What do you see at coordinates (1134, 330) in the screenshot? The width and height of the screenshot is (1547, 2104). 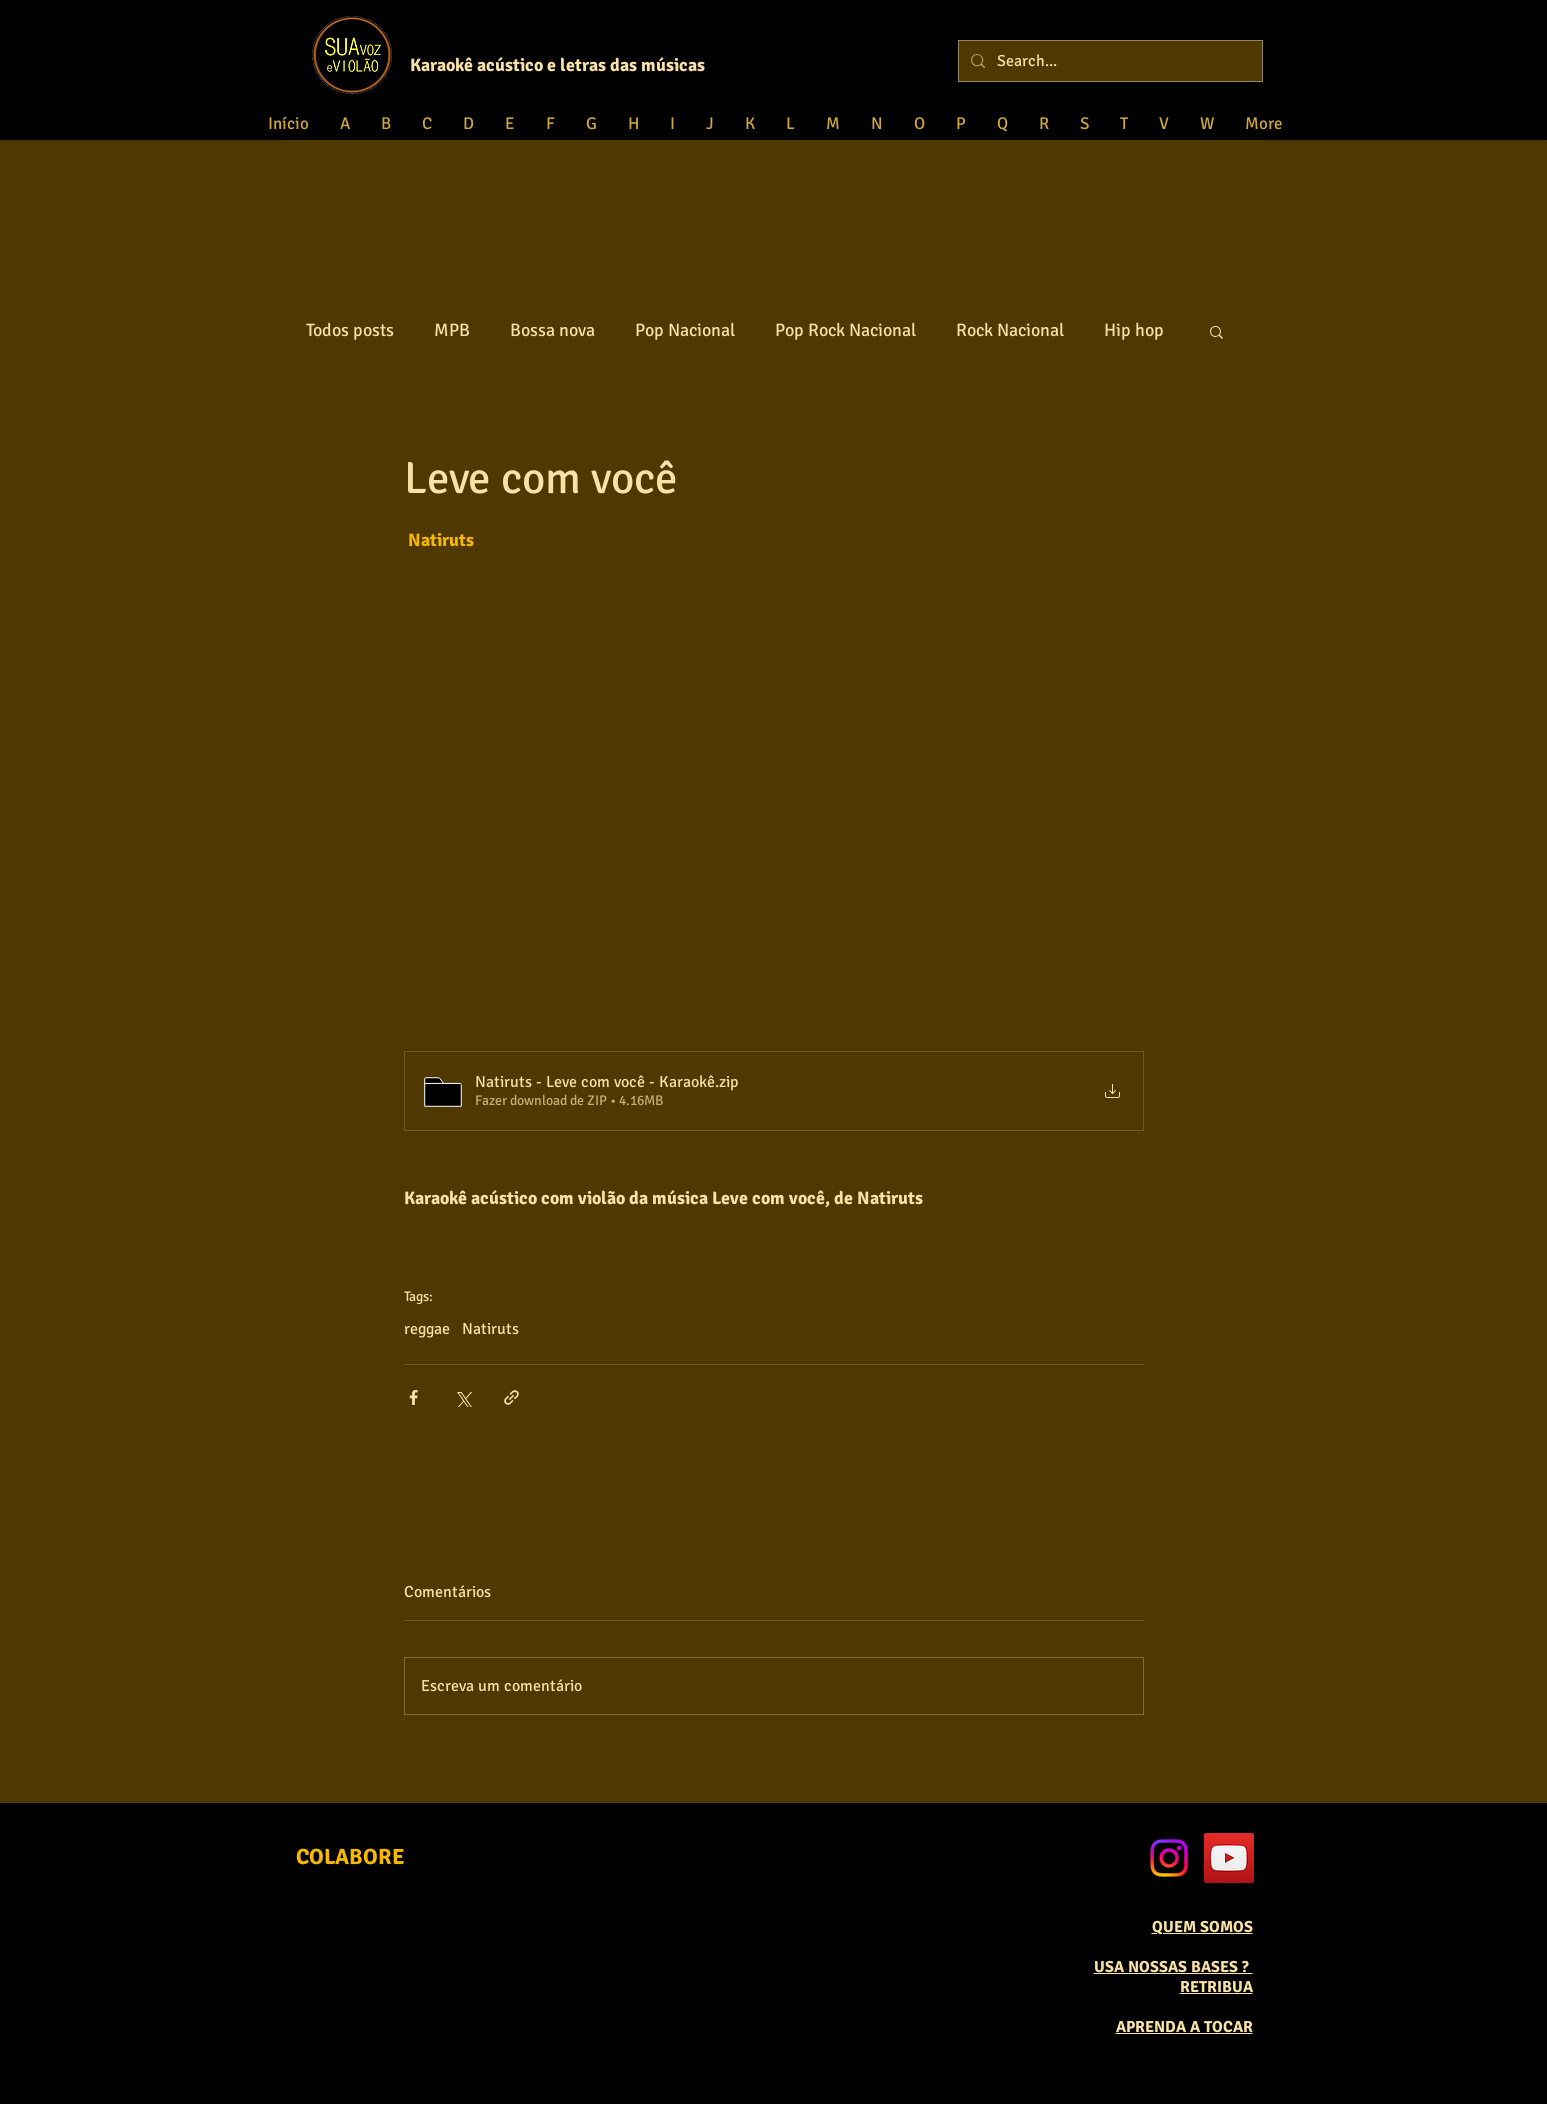 I see `Hip hop` at bounding box center [1134, 330].